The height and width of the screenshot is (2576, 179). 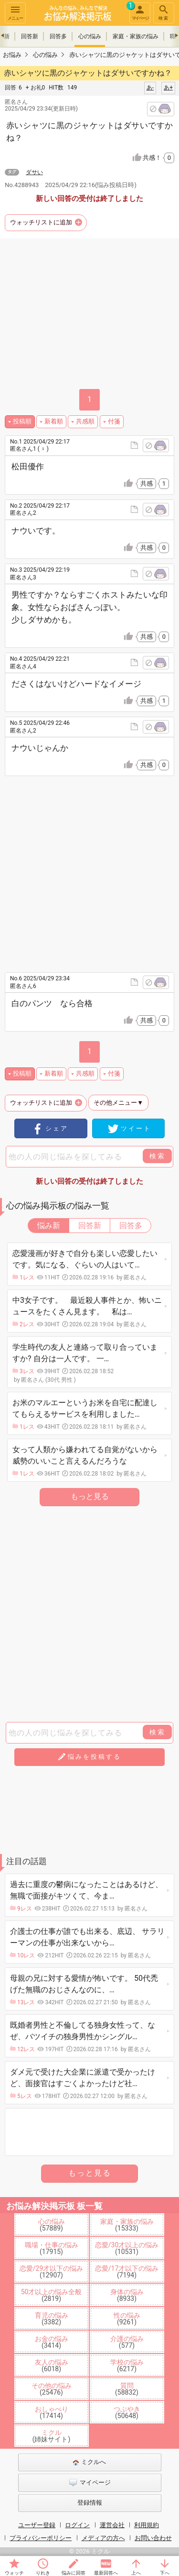 I want to click on ログイン, so click(x=77, y=2525).